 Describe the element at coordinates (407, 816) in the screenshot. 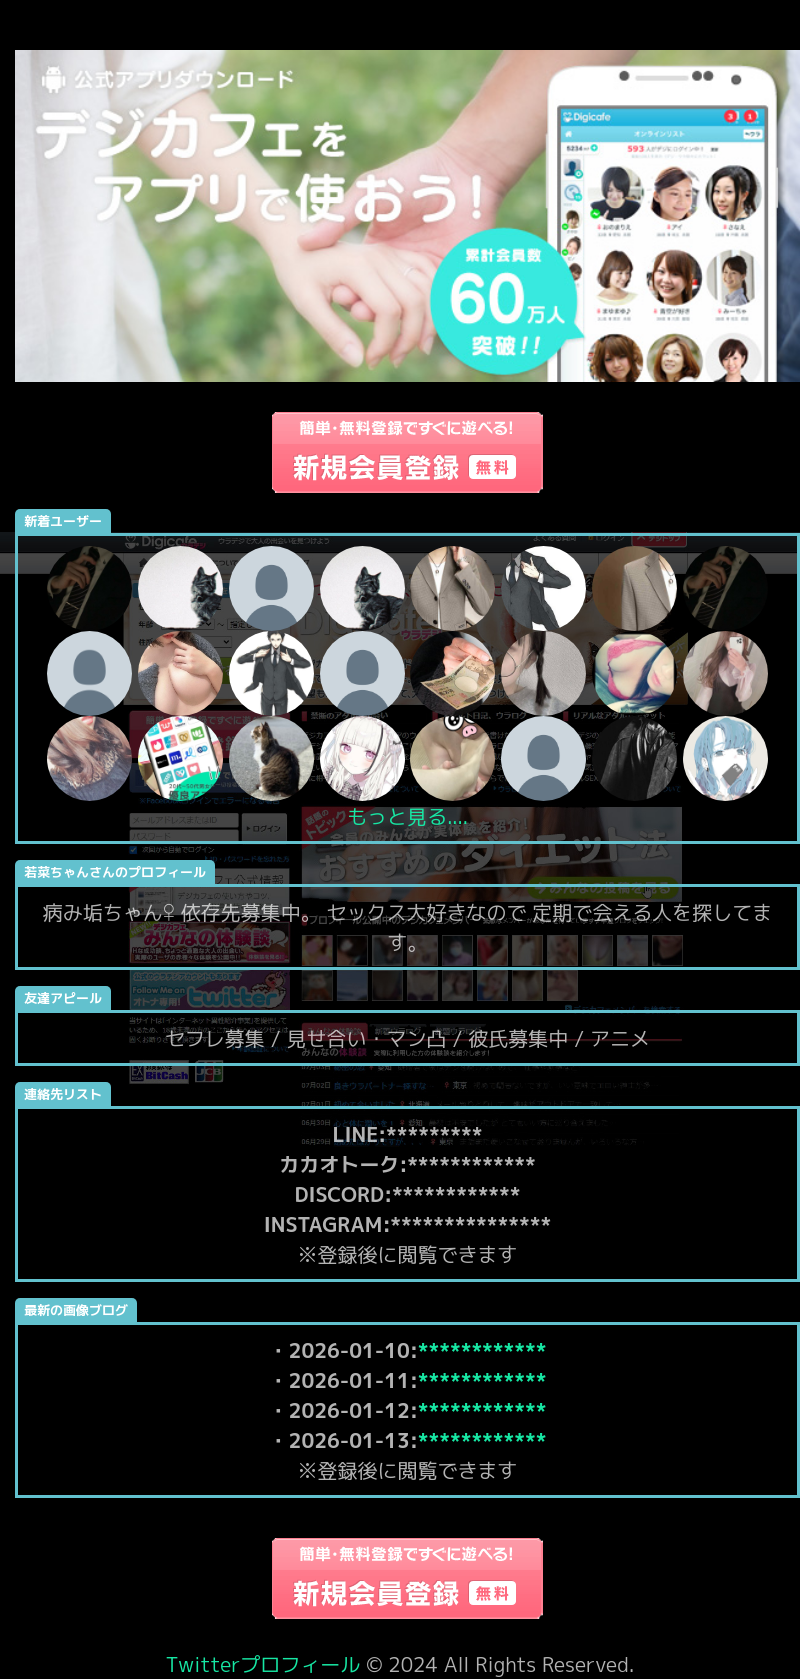

I see `もっと見る....` at that location.